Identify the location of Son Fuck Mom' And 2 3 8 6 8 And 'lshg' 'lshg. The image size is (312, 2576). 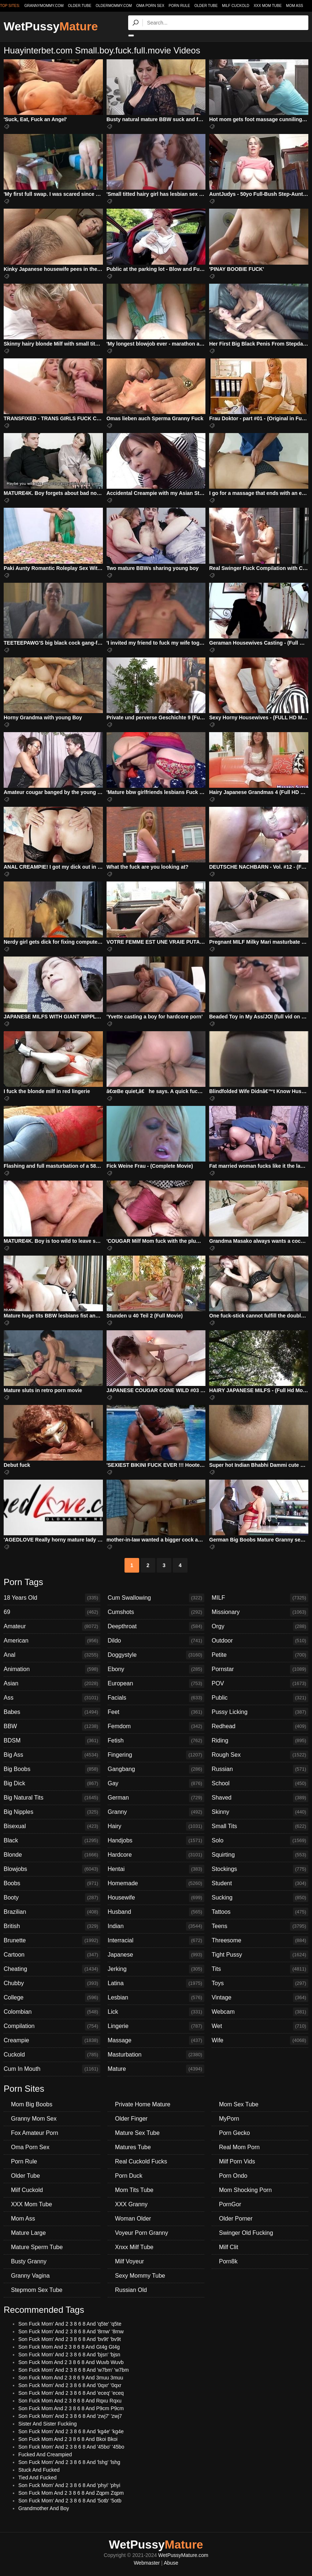
(69, 2462).